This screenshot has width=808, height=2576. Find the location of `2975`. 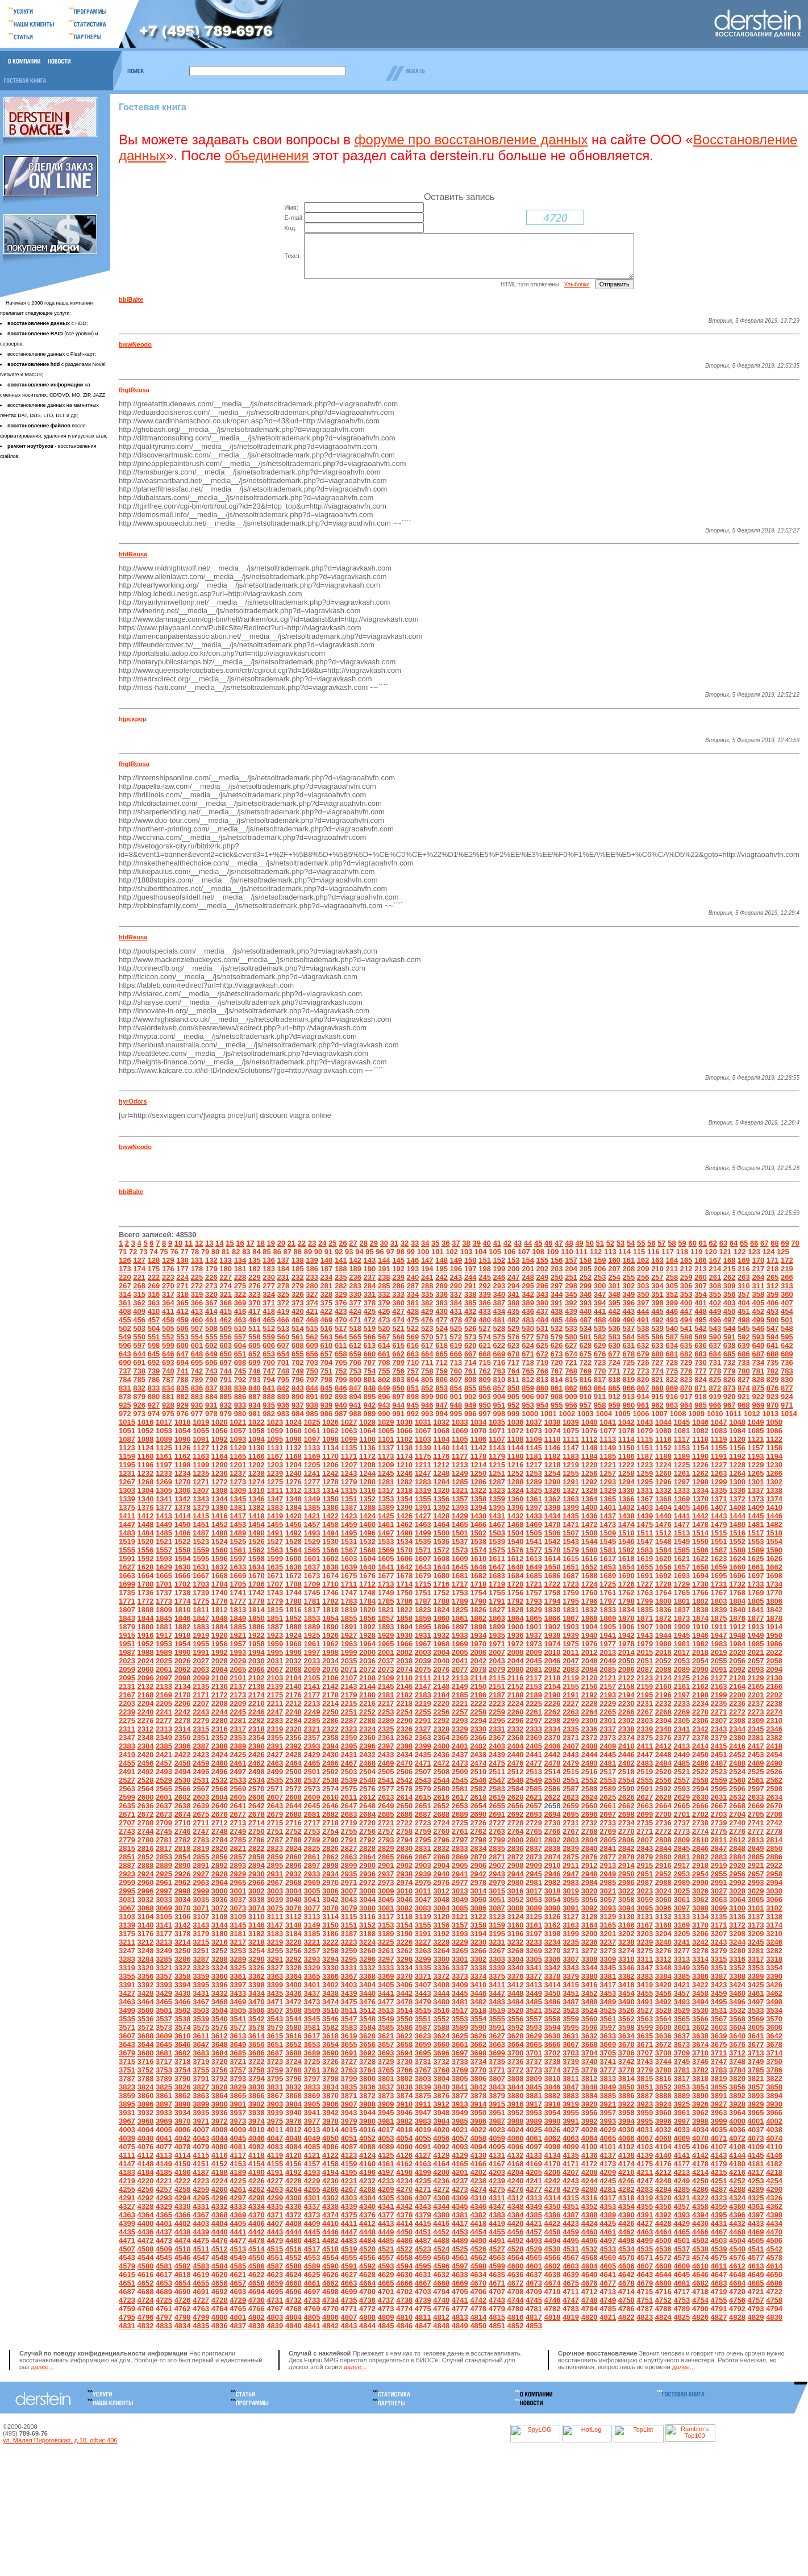

2975 is located at coordinates (423, 1891).